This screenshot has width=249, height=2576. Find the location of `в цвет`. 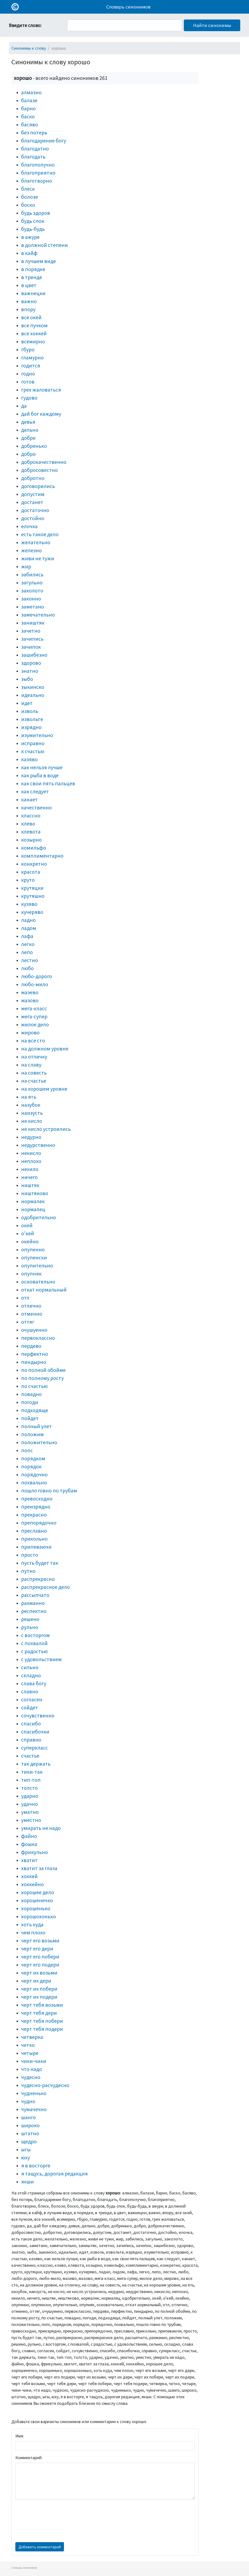

в цвет is located at coordinates (28, 285).